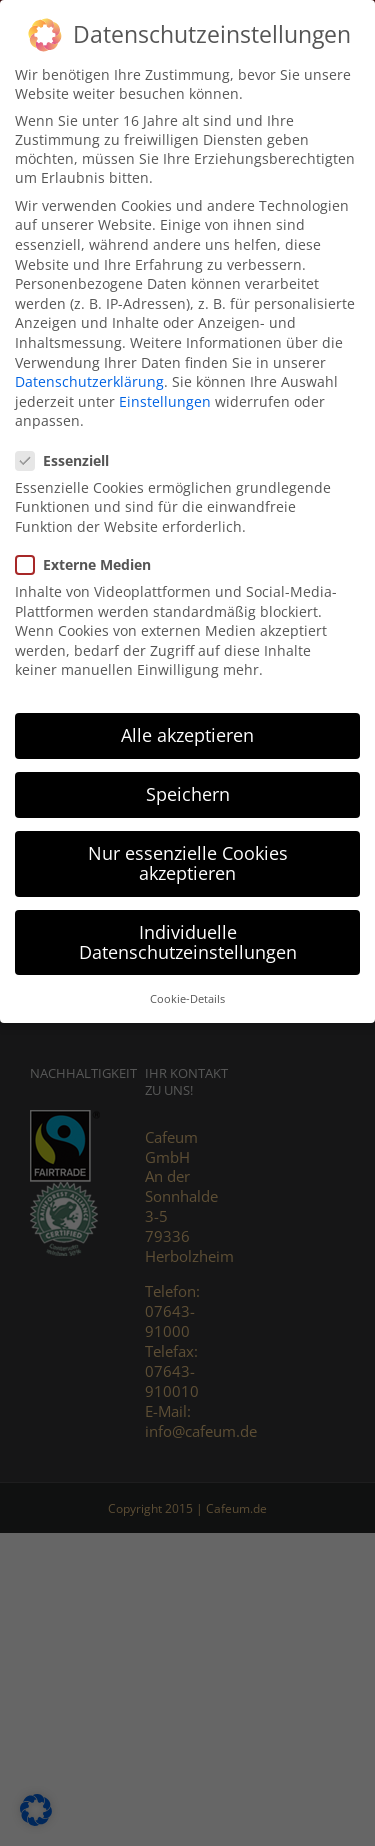 The width and height of the screenshot is (375, 1846). I want to click on Datenschutzerklärung, so click(89, 379).